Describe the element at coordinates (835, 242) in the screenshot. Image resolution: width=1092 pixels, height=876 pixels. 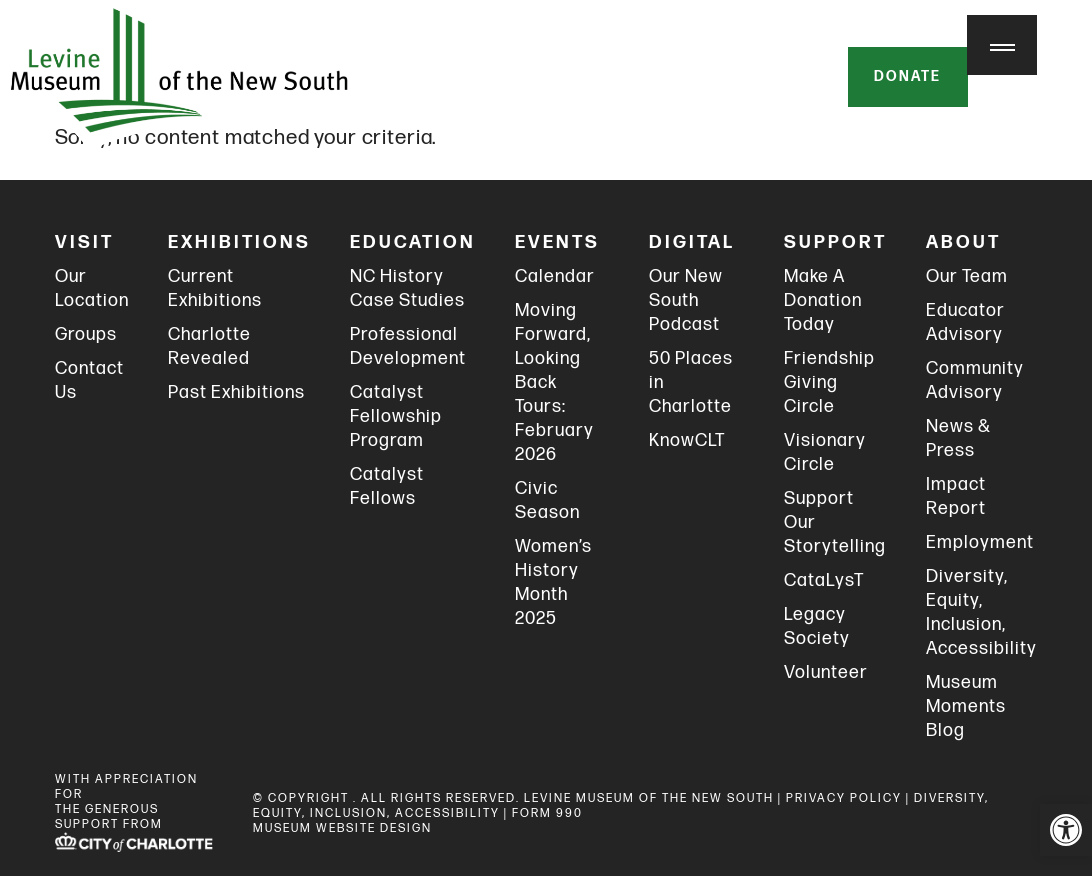
I see `Support` at that location.